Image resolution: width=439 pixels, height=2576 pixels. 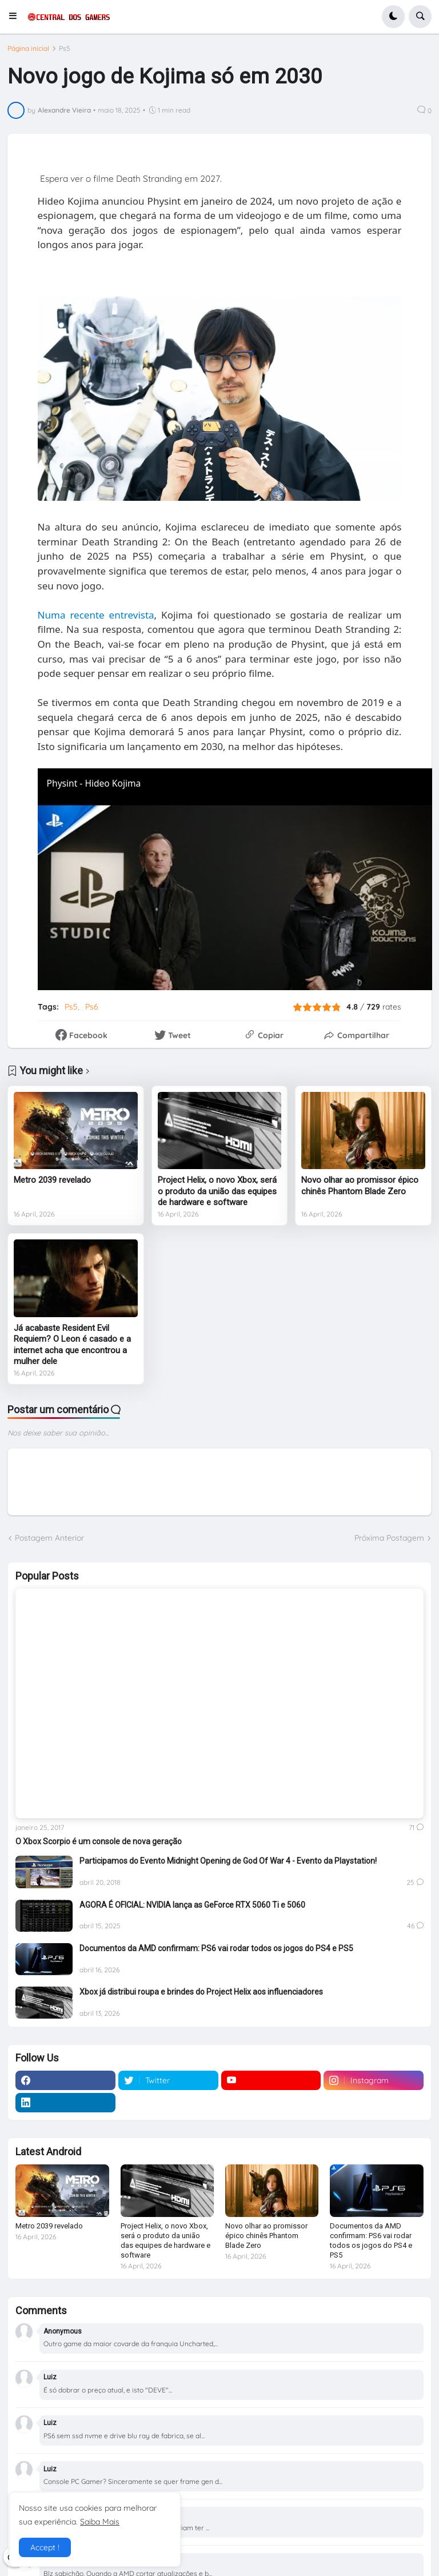 I want to click on Novo olhar ao promissor épico chinês Phantom Blade Zero, so click(x=359, y=1186).